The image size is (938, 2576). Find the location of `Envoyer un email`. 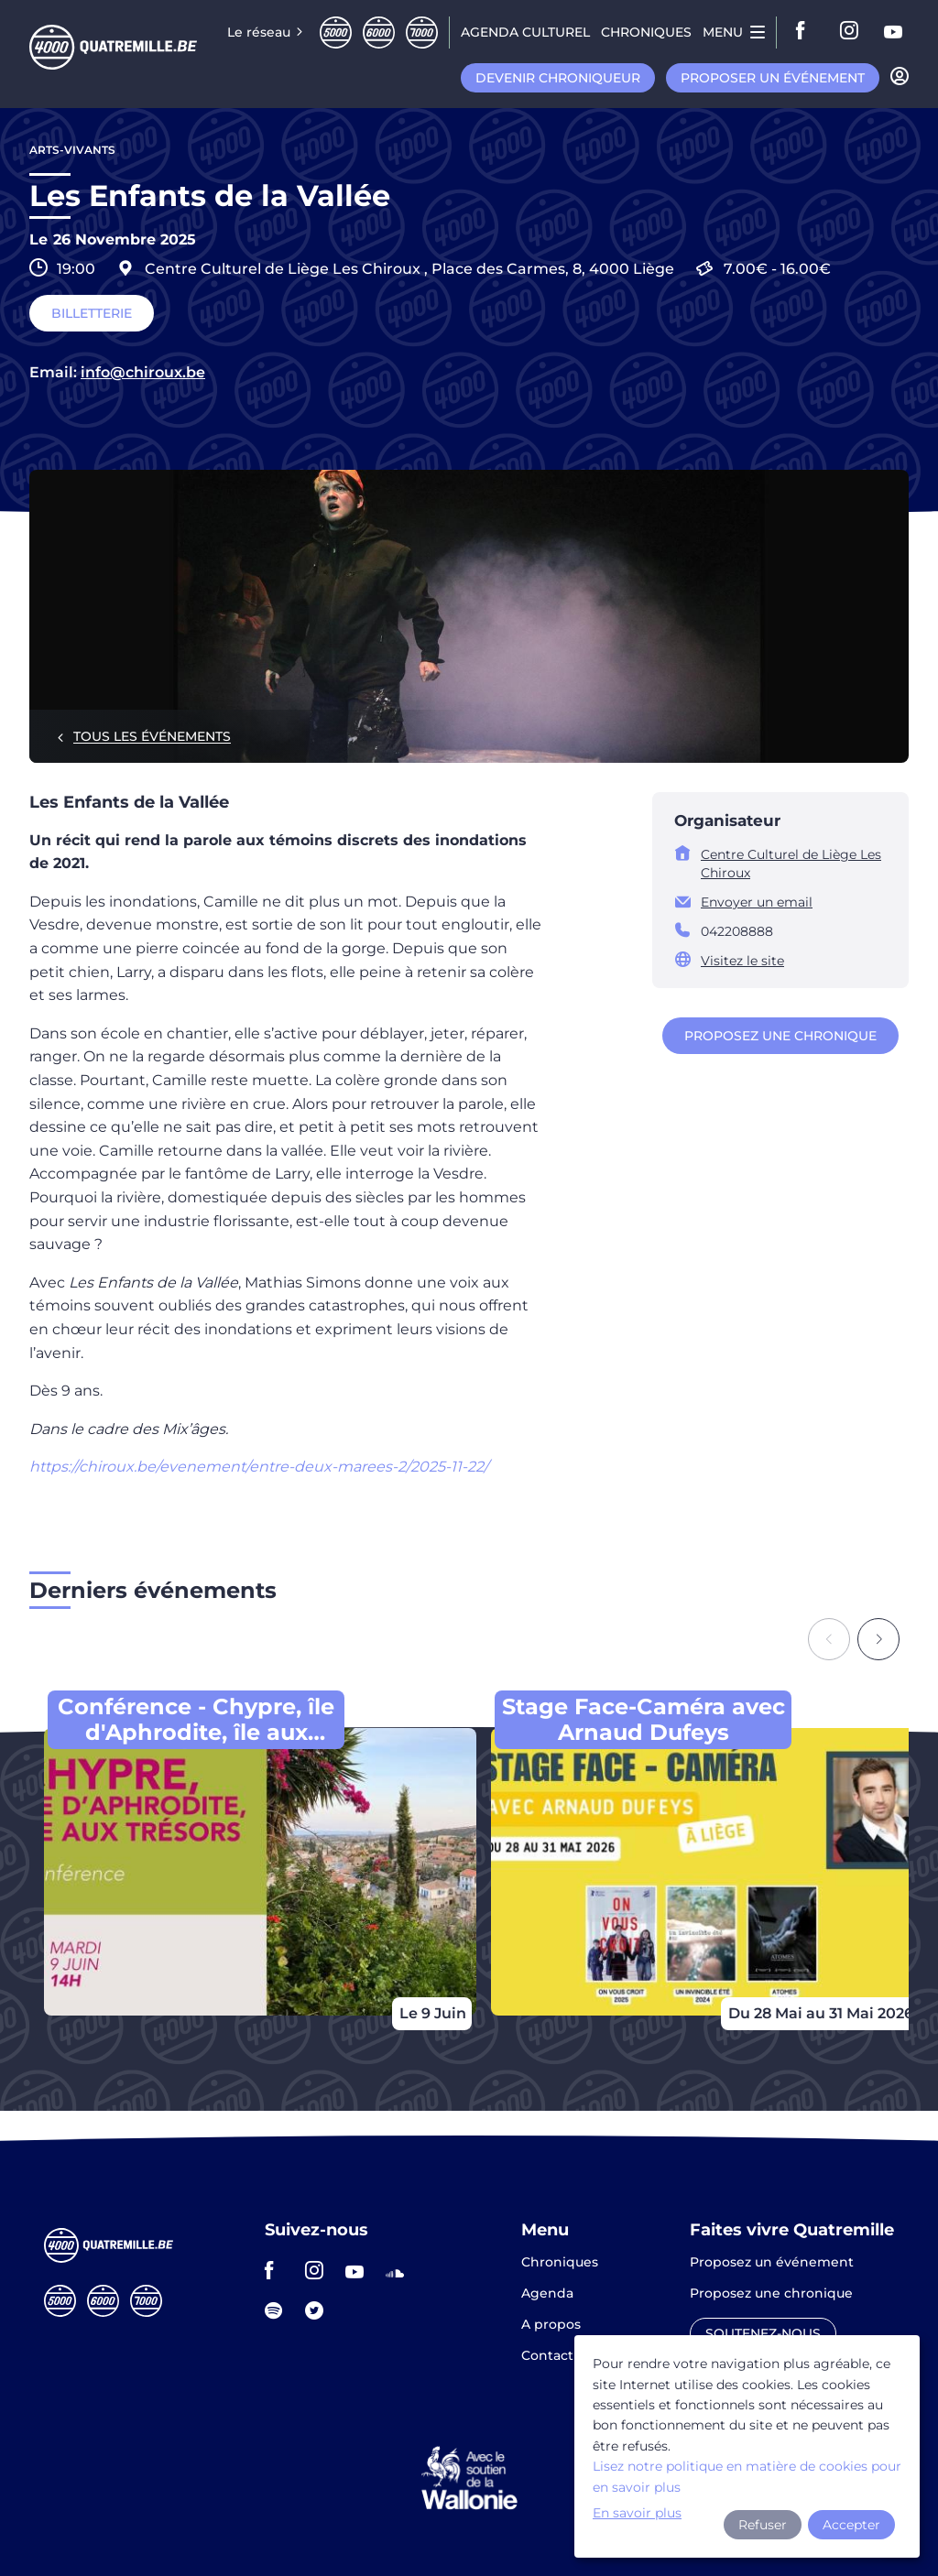

Envoyer un email is located at coordinates (757, 902).